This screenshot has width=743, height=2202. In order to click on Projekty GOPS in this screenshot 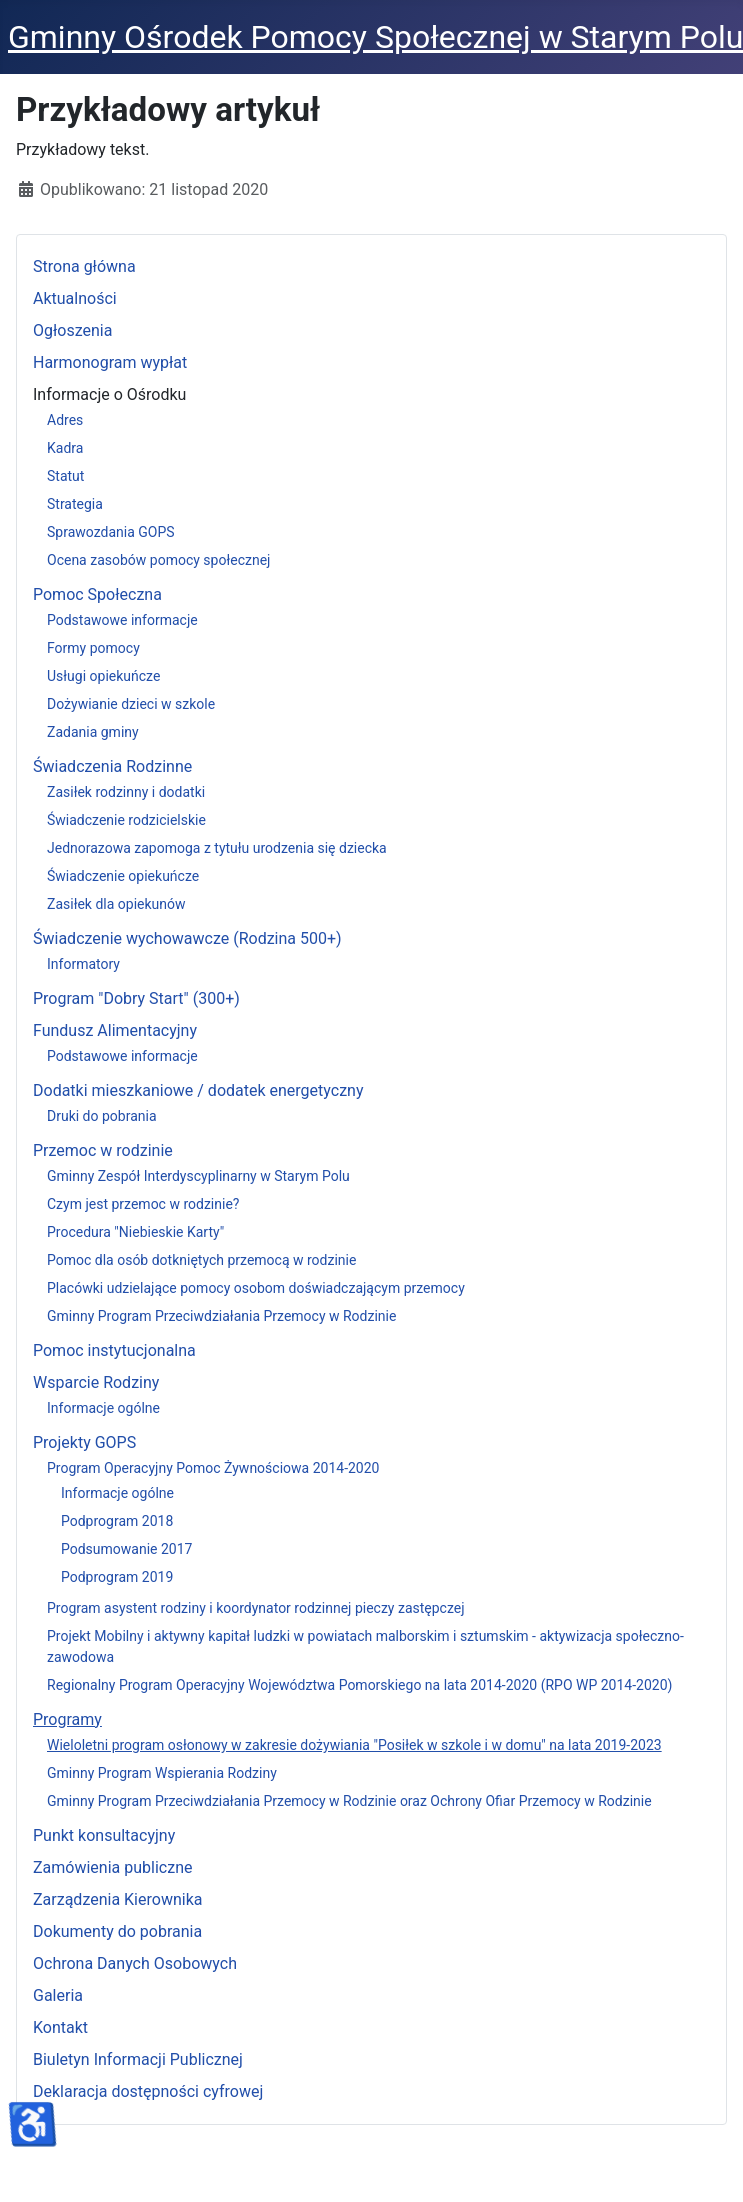, I will do `click(84, 1442)`.